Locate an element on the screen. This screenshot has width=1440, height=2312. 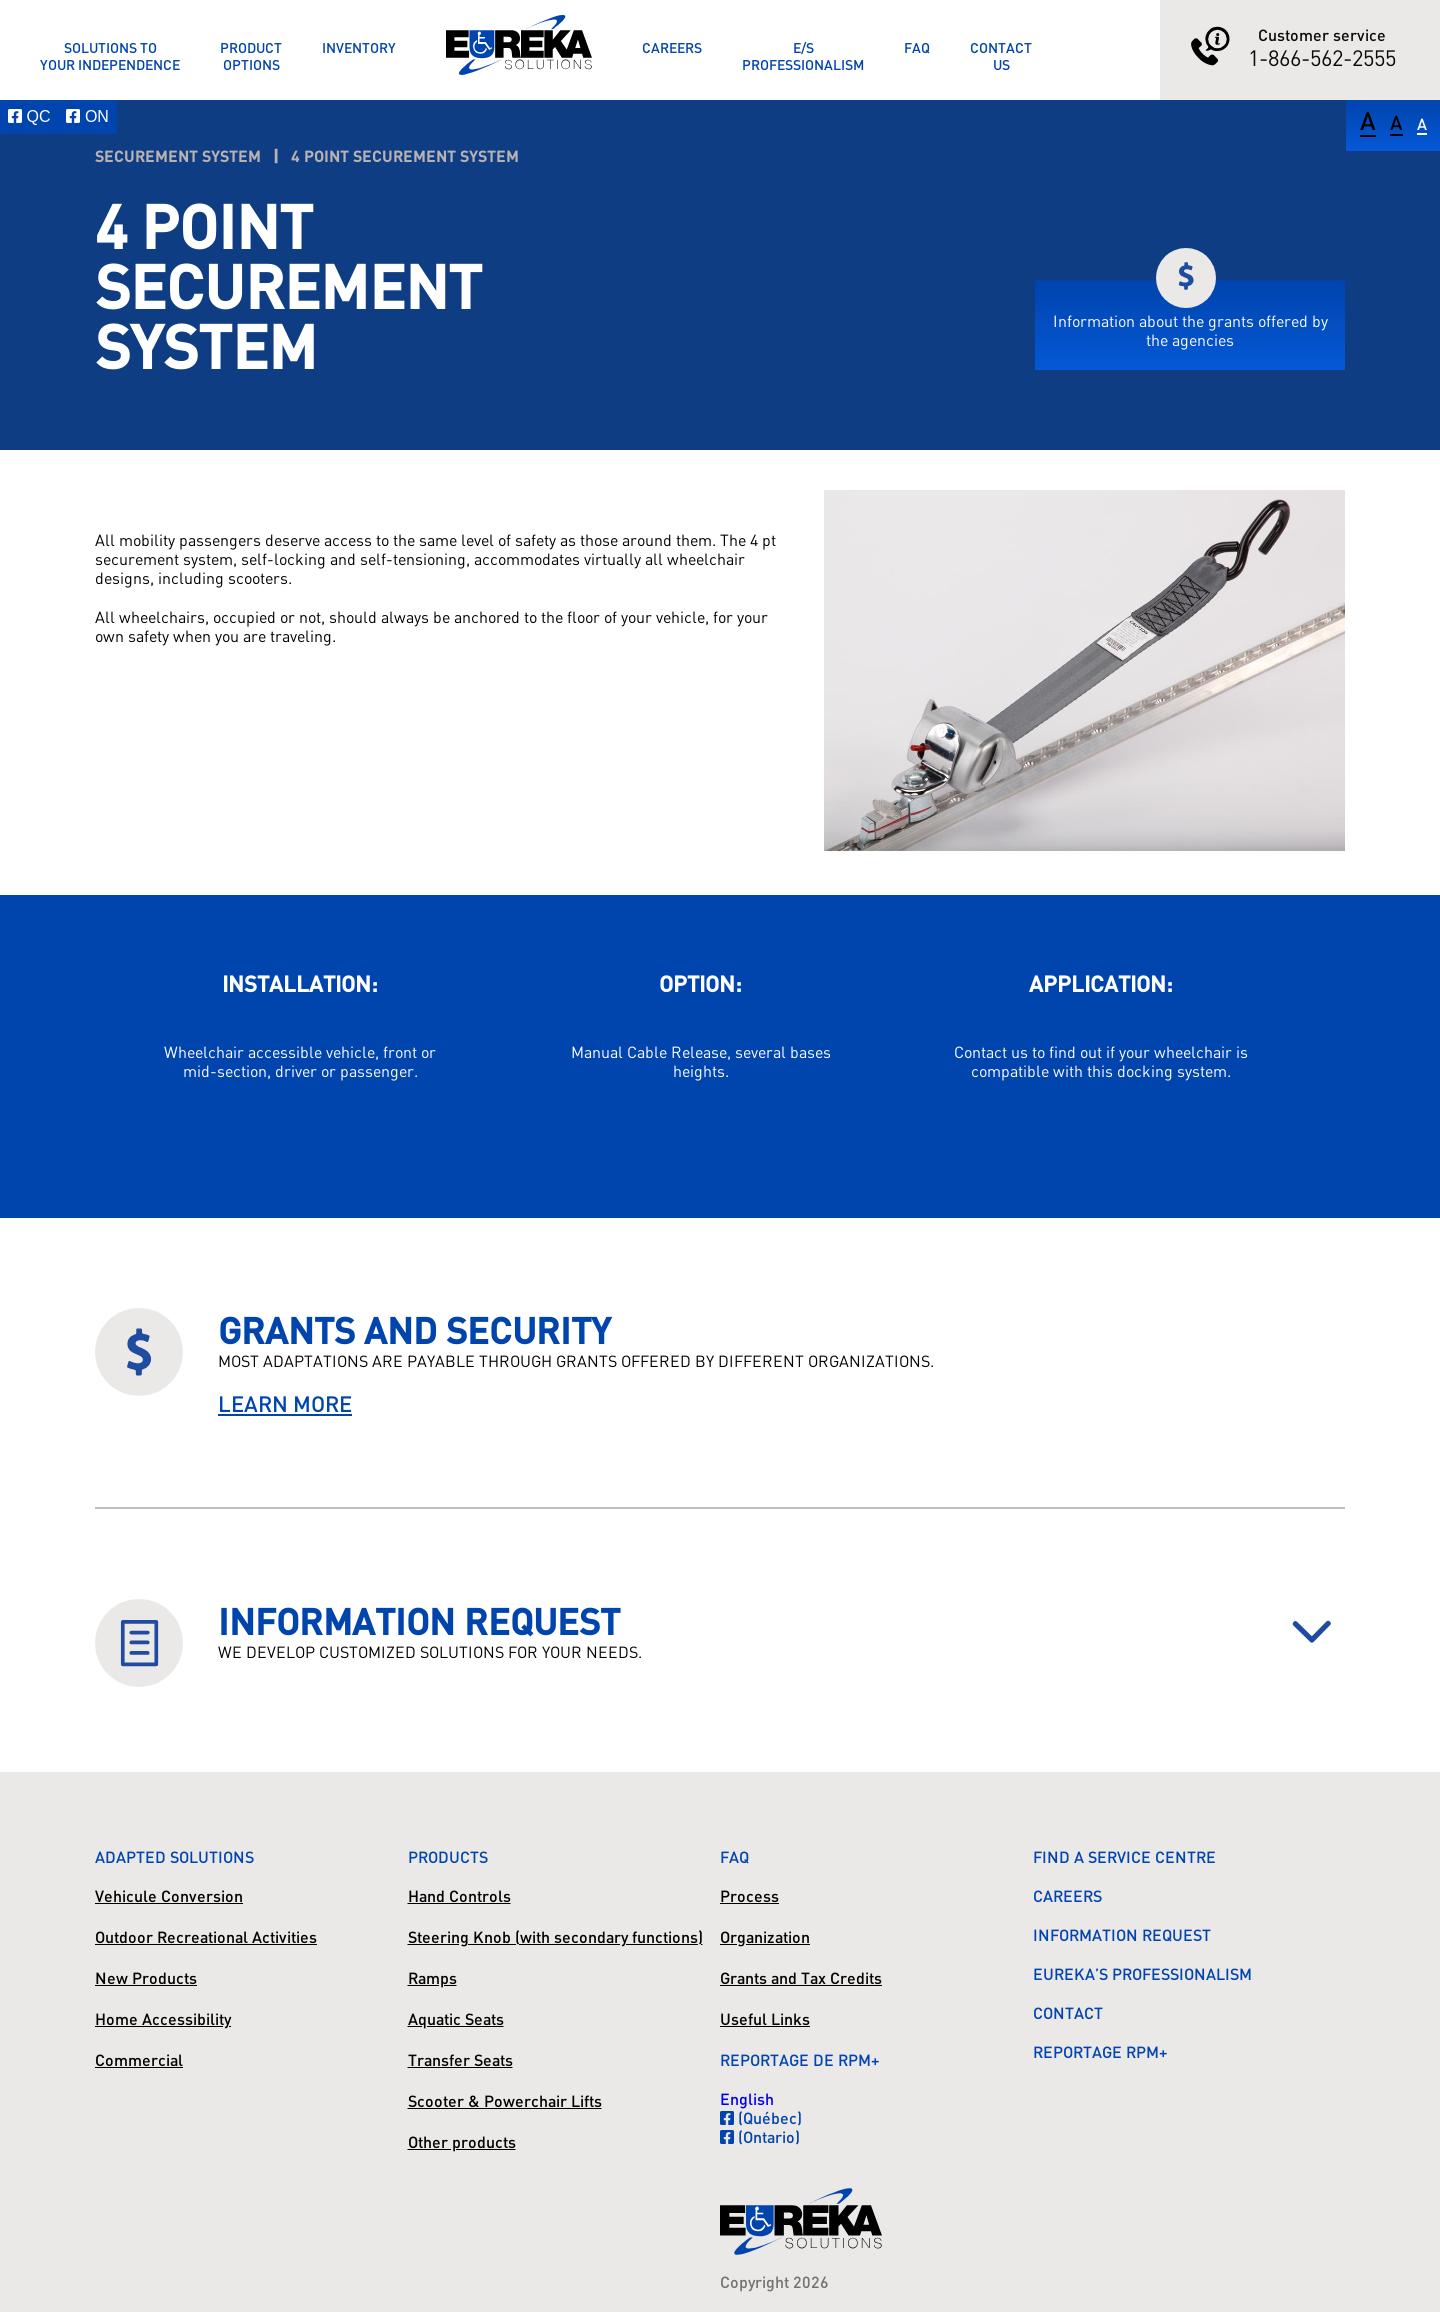
E/SProfessionalism is located at coordinates (803, 56).